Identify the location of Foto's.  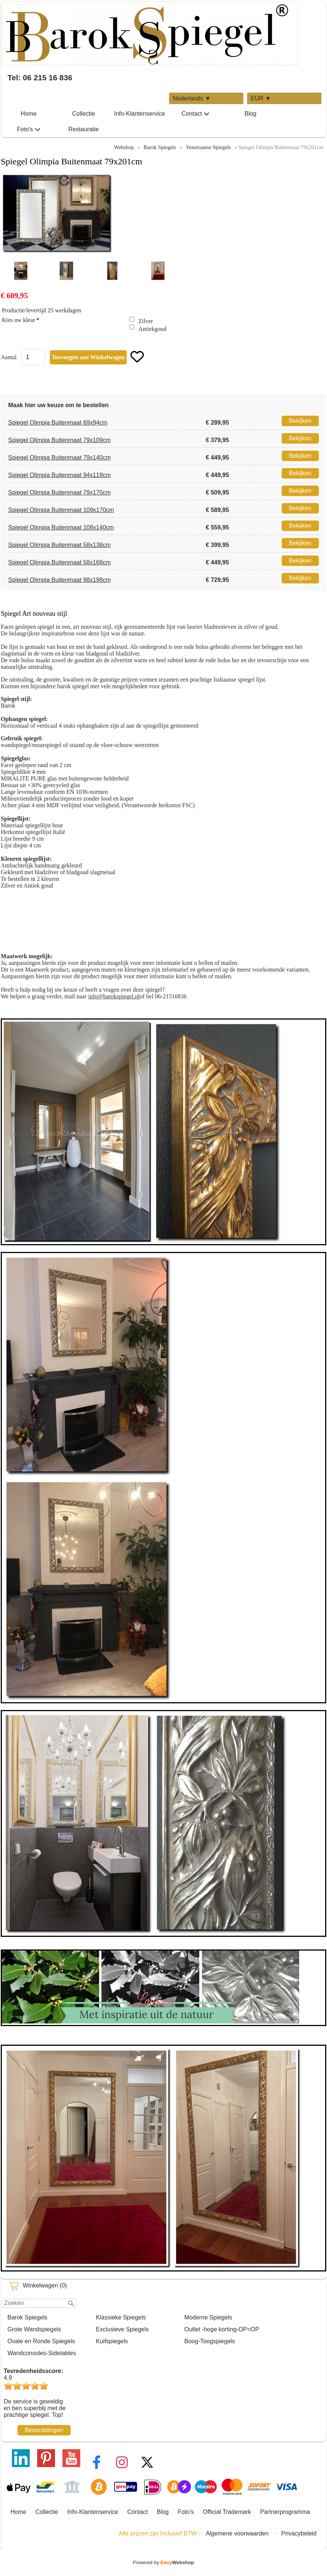
(28, 129).